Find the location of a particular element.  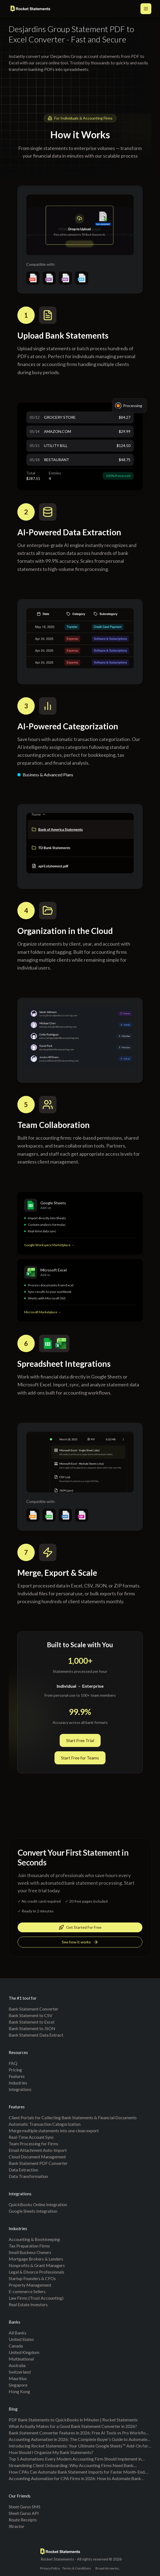

Google Sheets Integration is located at coordinates (33, 2211).